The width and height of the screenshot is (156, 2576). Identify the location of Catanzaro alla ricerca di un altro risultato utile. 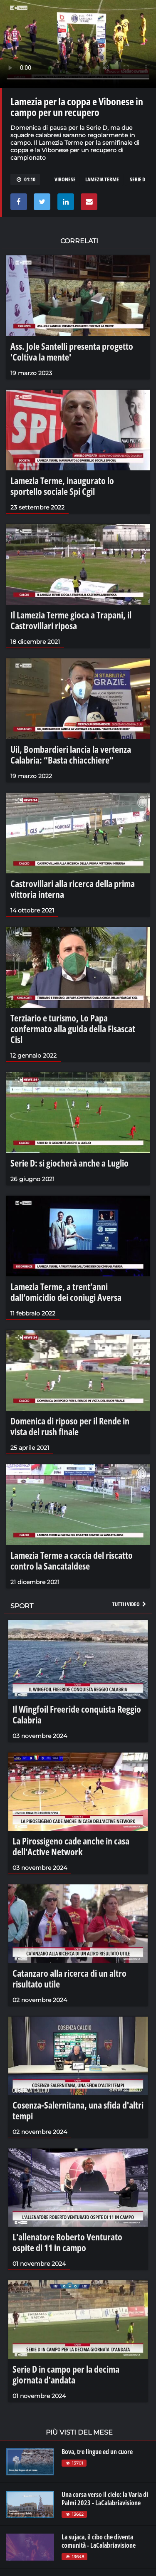
(69, 1978).